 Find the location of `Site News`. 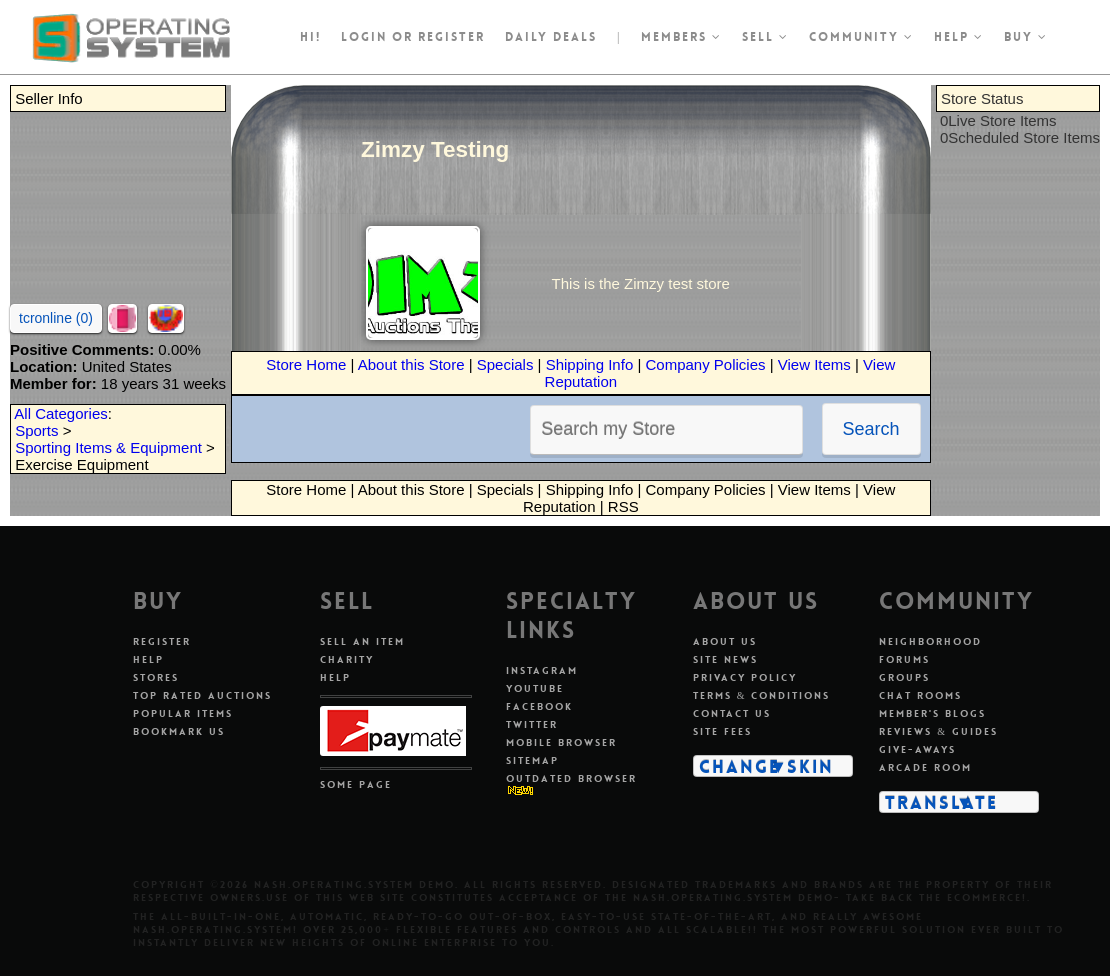

Site News is located at coordinates (725, 659).